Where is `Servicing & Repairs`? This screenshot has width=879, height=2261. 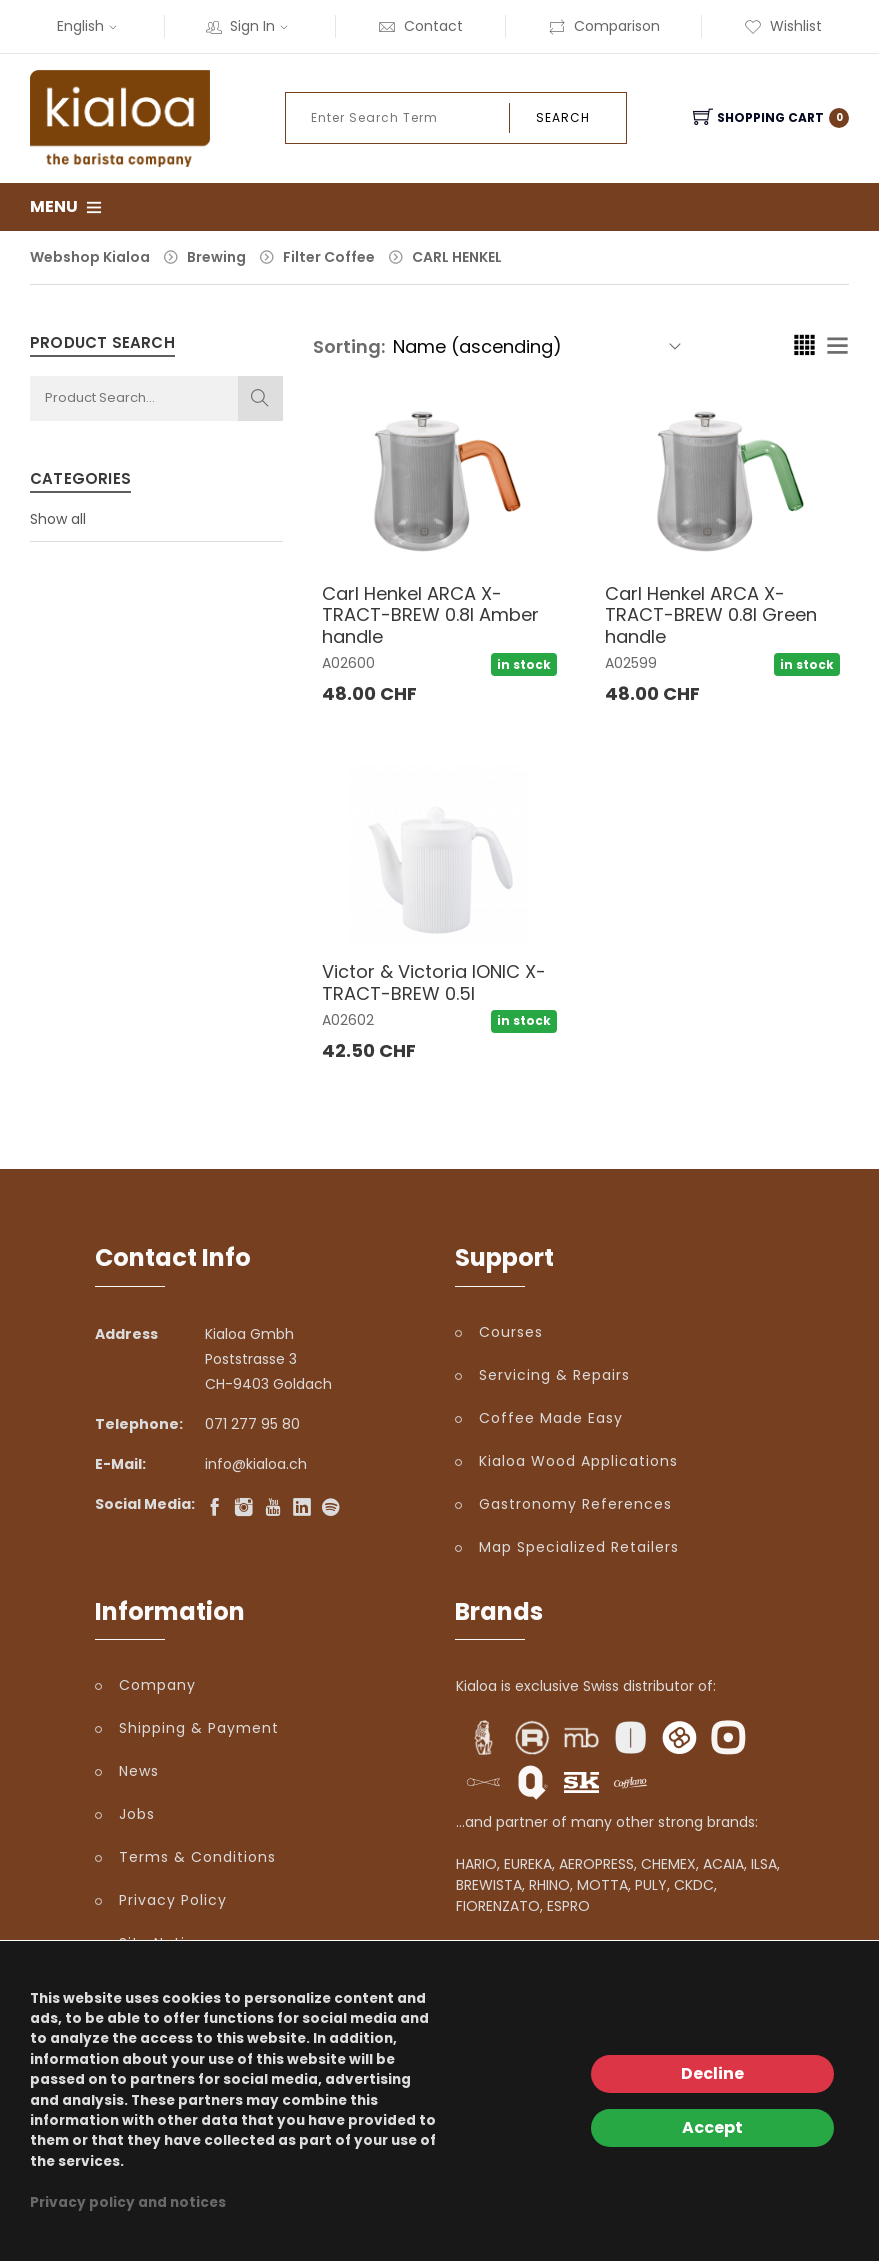 Servicing & Repairs is located at coordinates (554, 1375).